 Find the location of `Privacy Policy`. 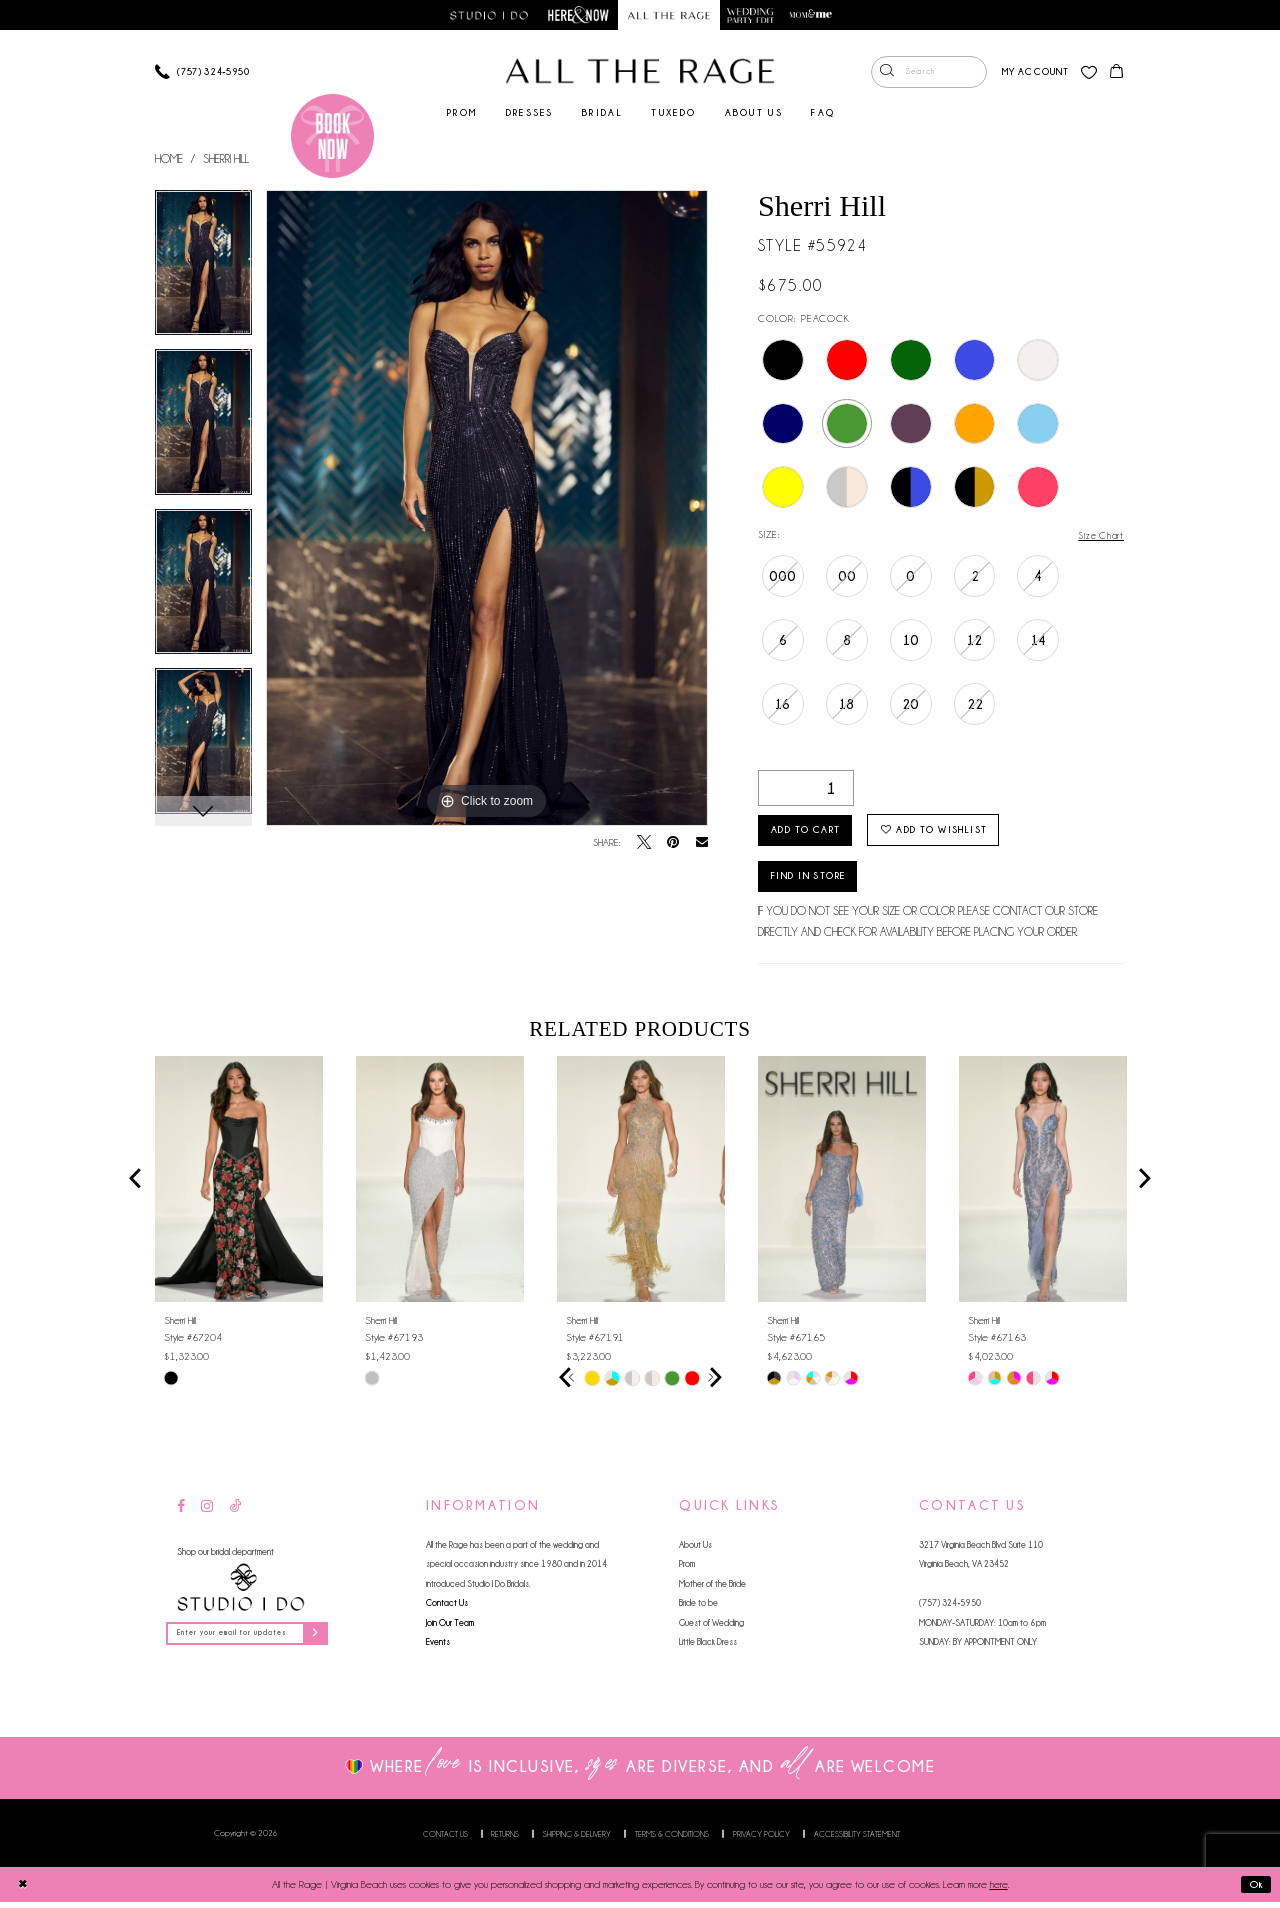

Privacy Policy is located at coordinates (761, 1840).